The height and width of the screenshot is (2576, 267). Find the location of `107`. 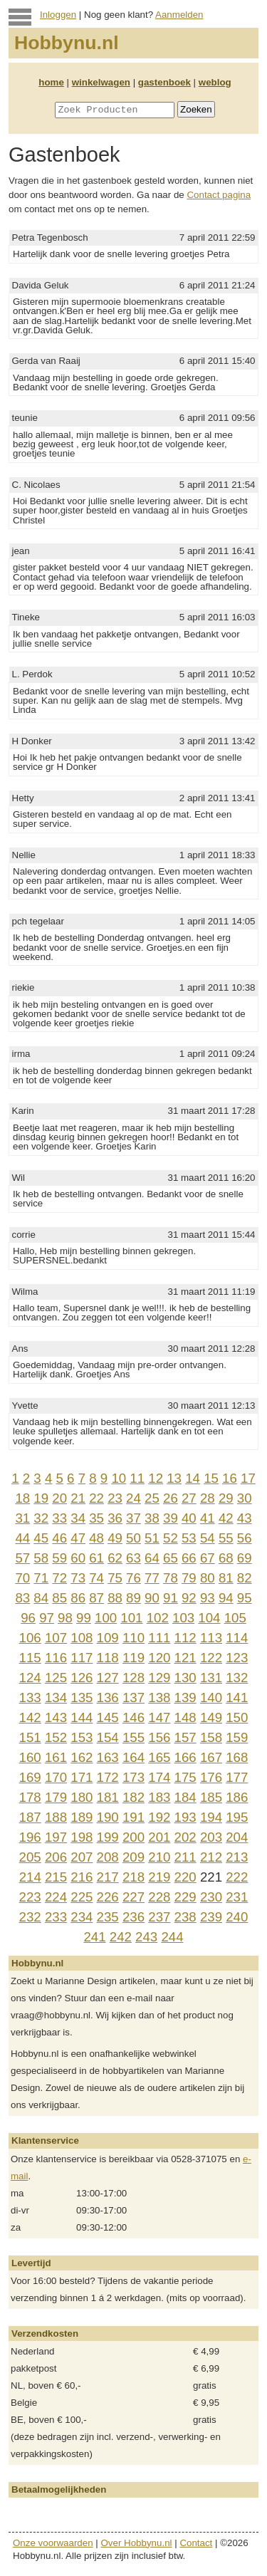

107 is located at coordinates (56, 1637).